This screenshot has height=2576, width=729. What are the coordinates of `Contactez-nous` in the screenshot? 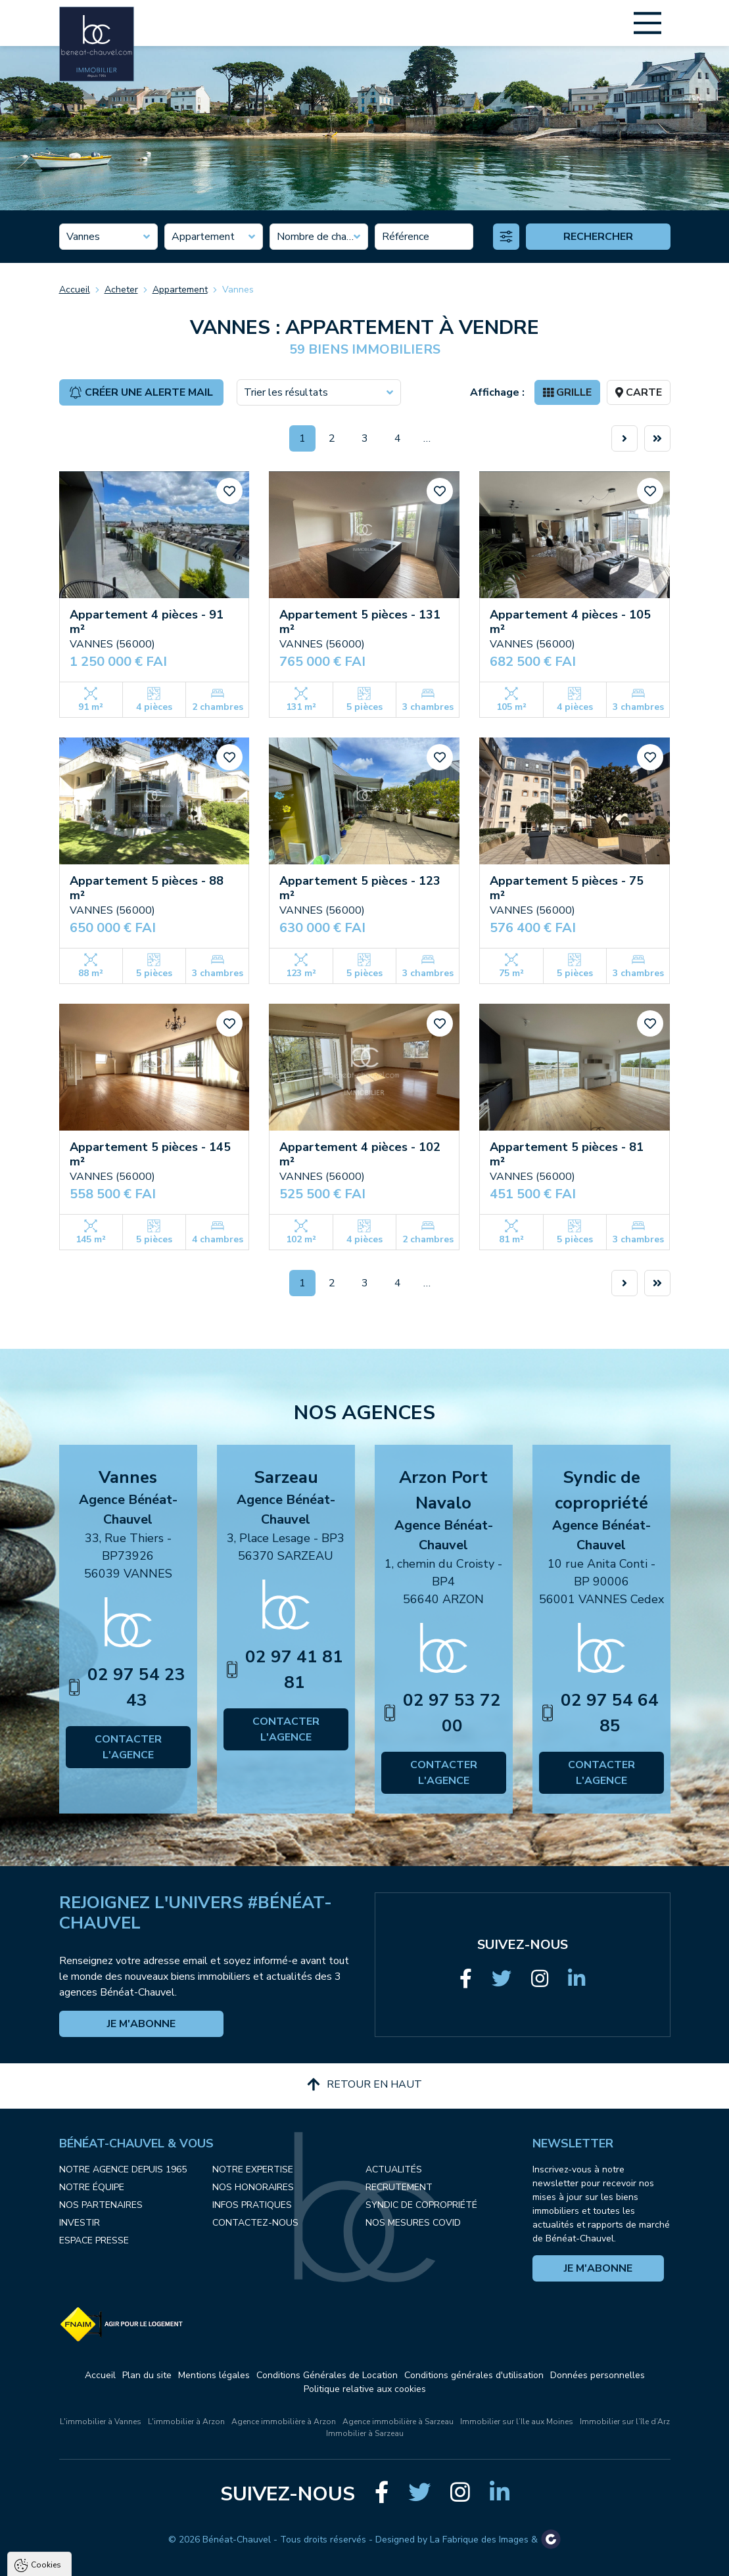 It's located at (255, 2222).